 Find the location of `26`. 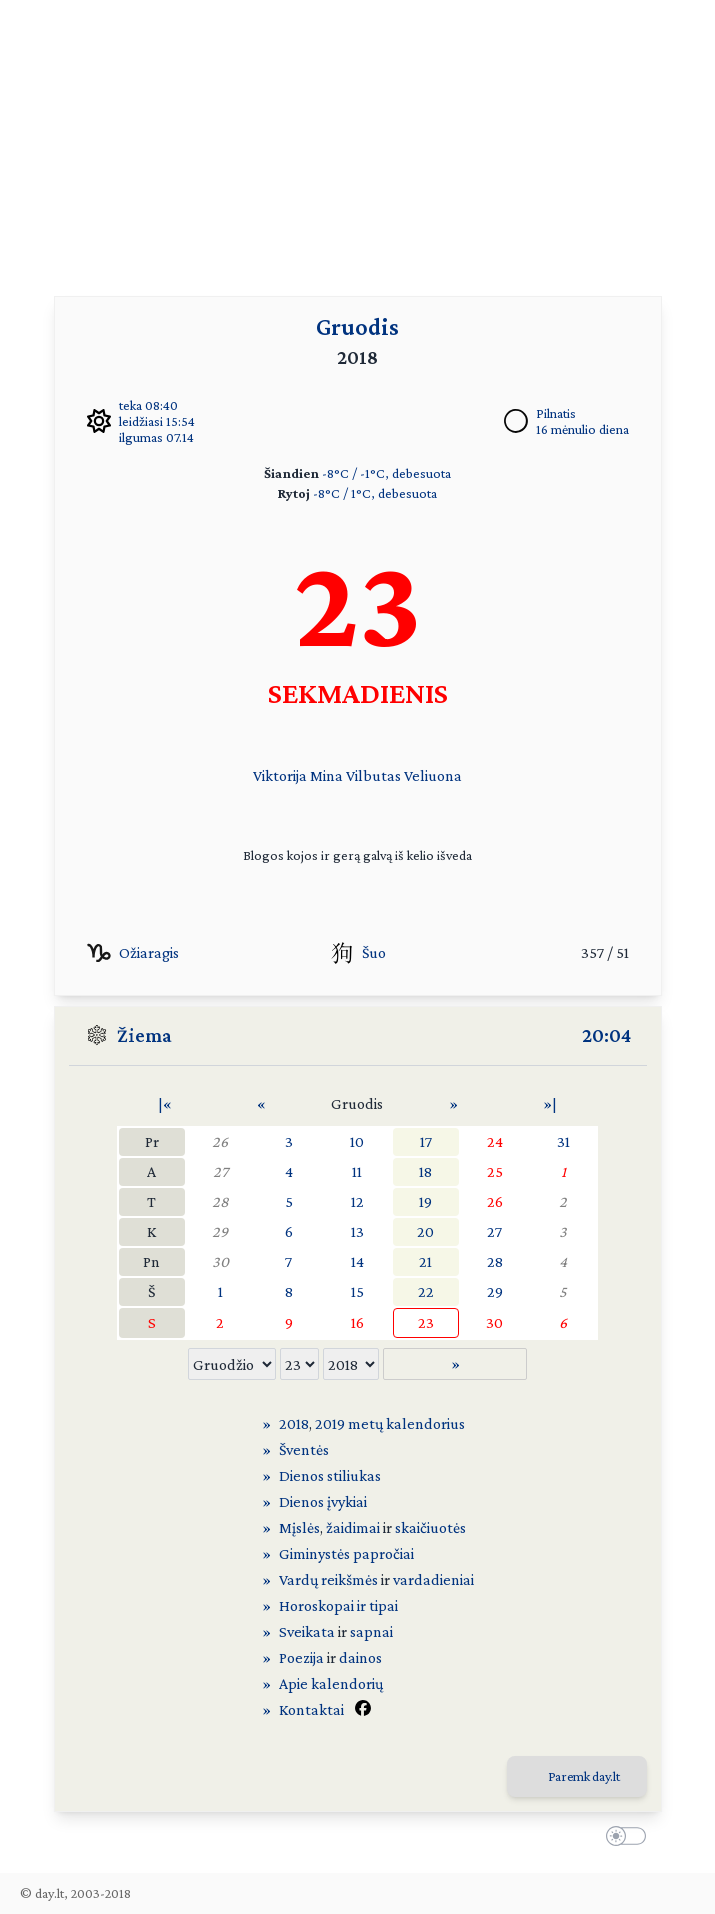

26 is located at coordinates (220, 1141).